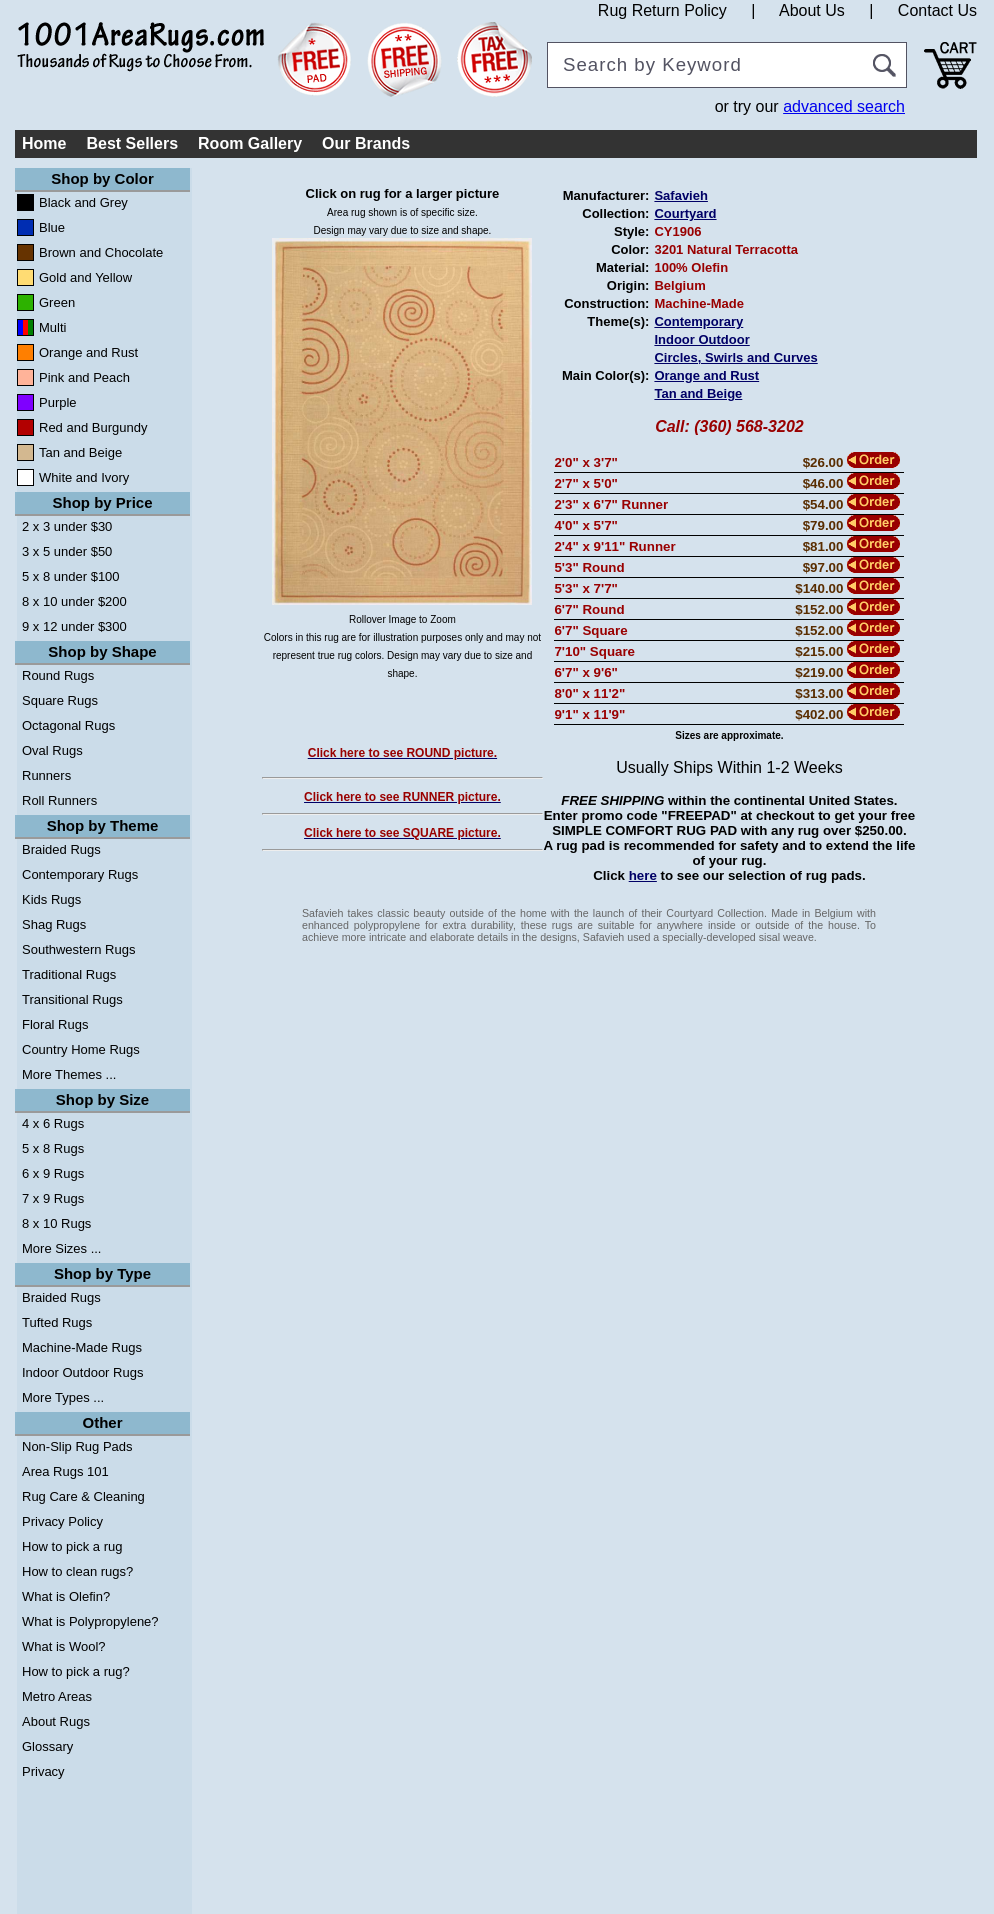  What do you see at coordinates (53, 1198) in the screenshot?
I see `7 x 9 Rugs` at bounding box center [53, 1198].